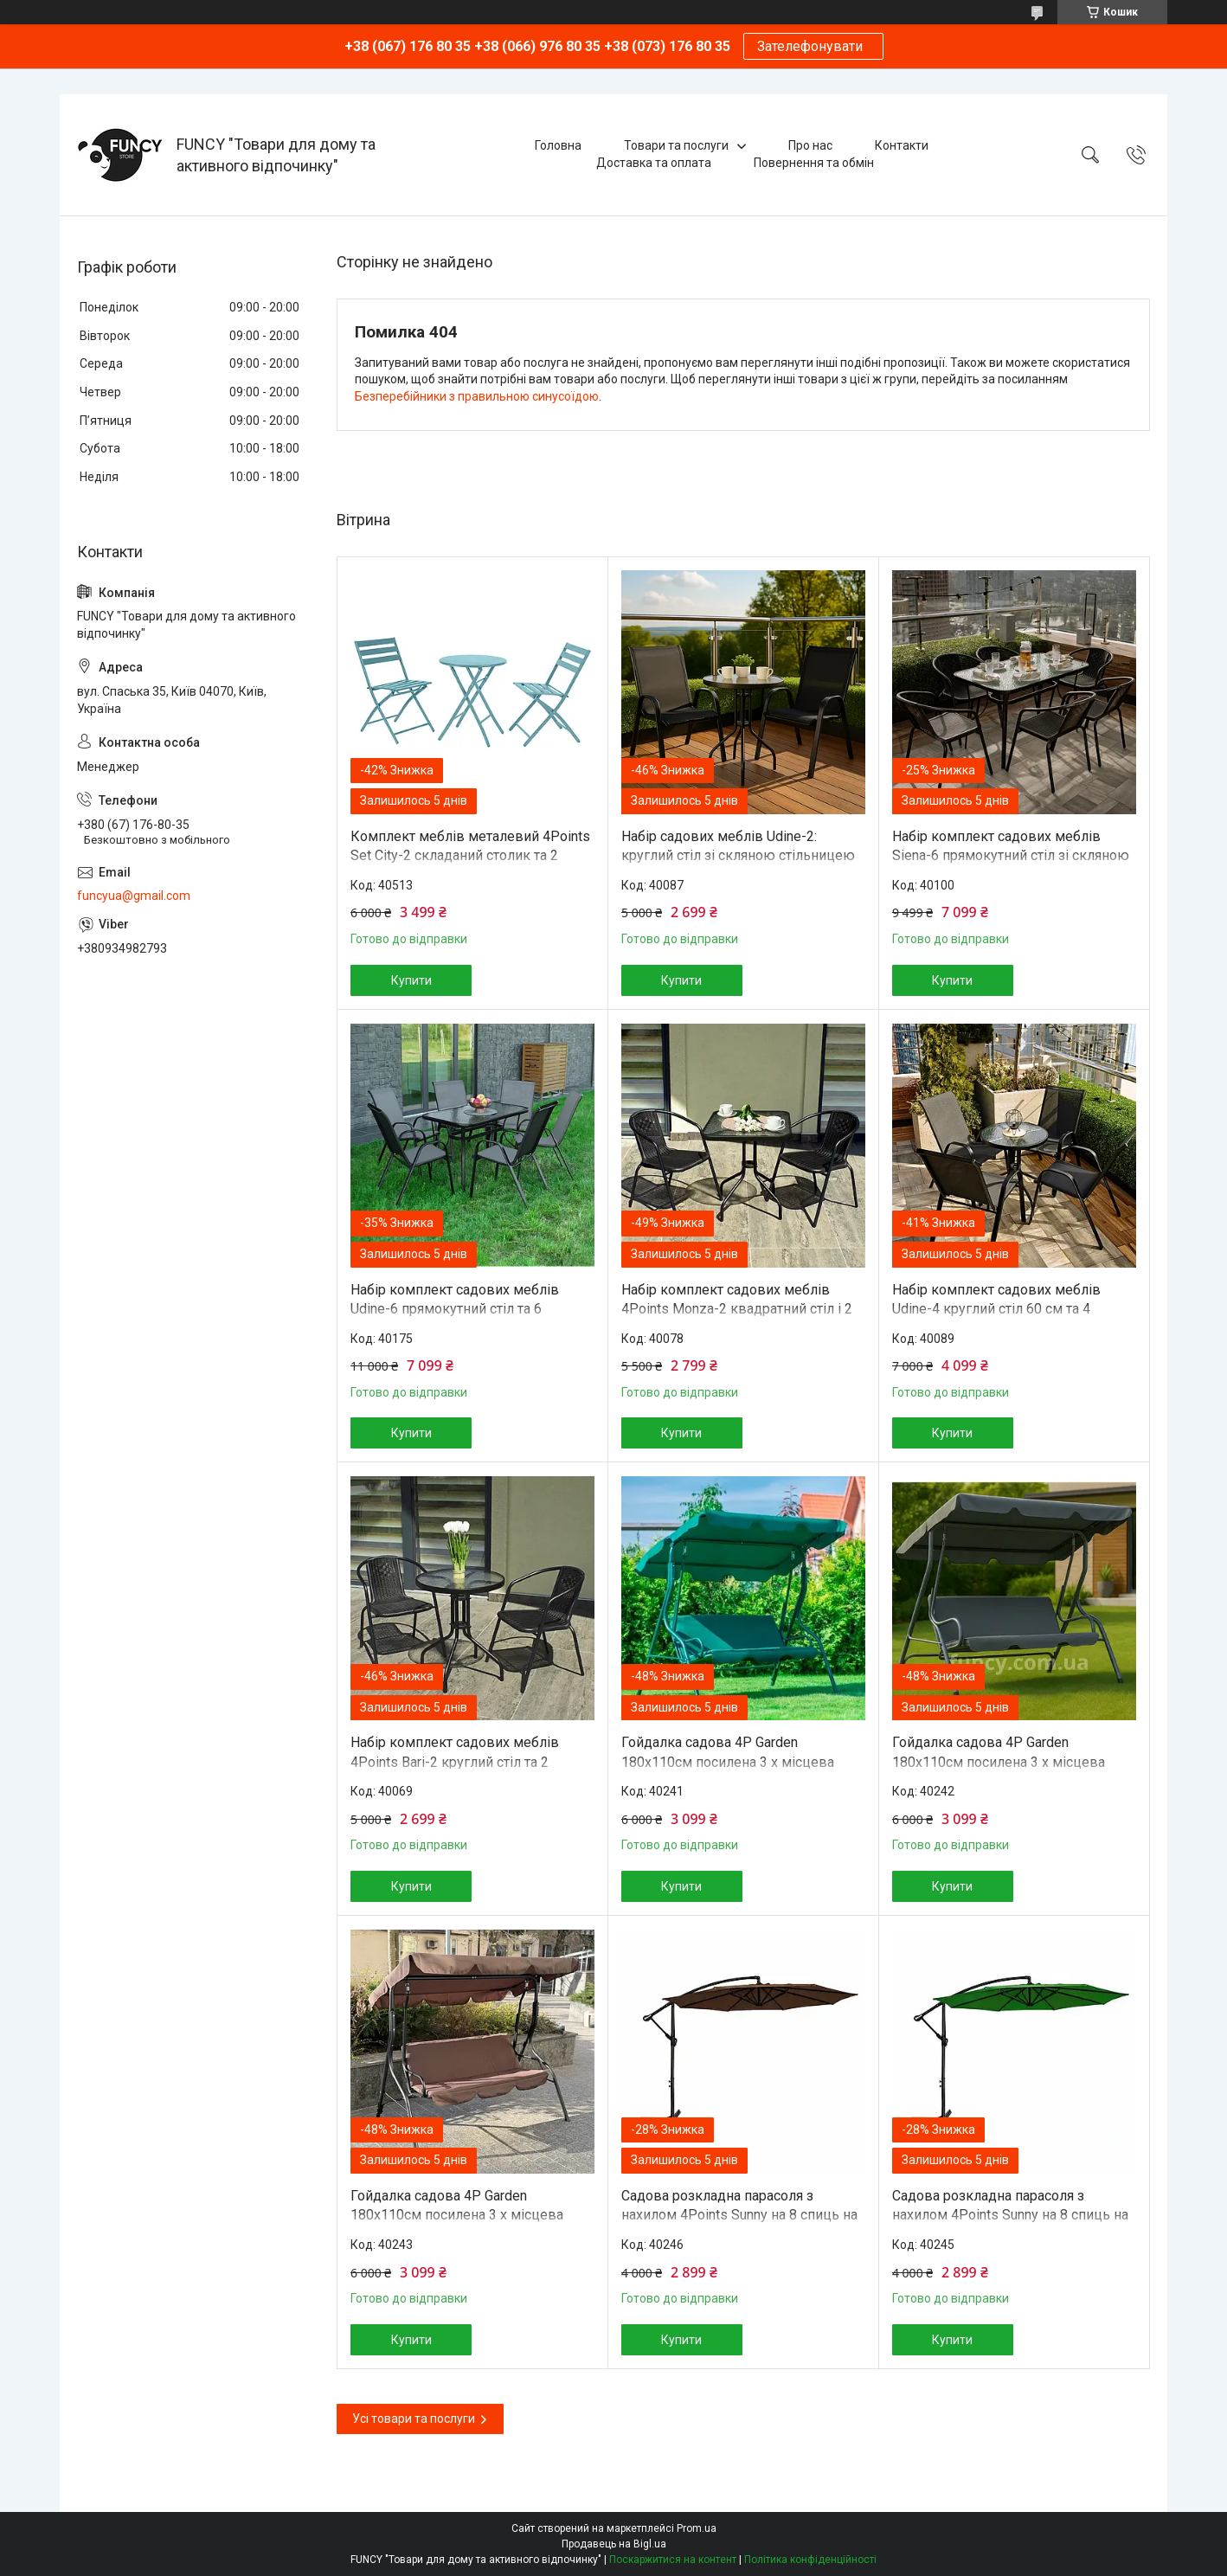  What do you see at coordinates (558, 145) in the screenshot?
I see `Головна` at bounding box center [558, 145].